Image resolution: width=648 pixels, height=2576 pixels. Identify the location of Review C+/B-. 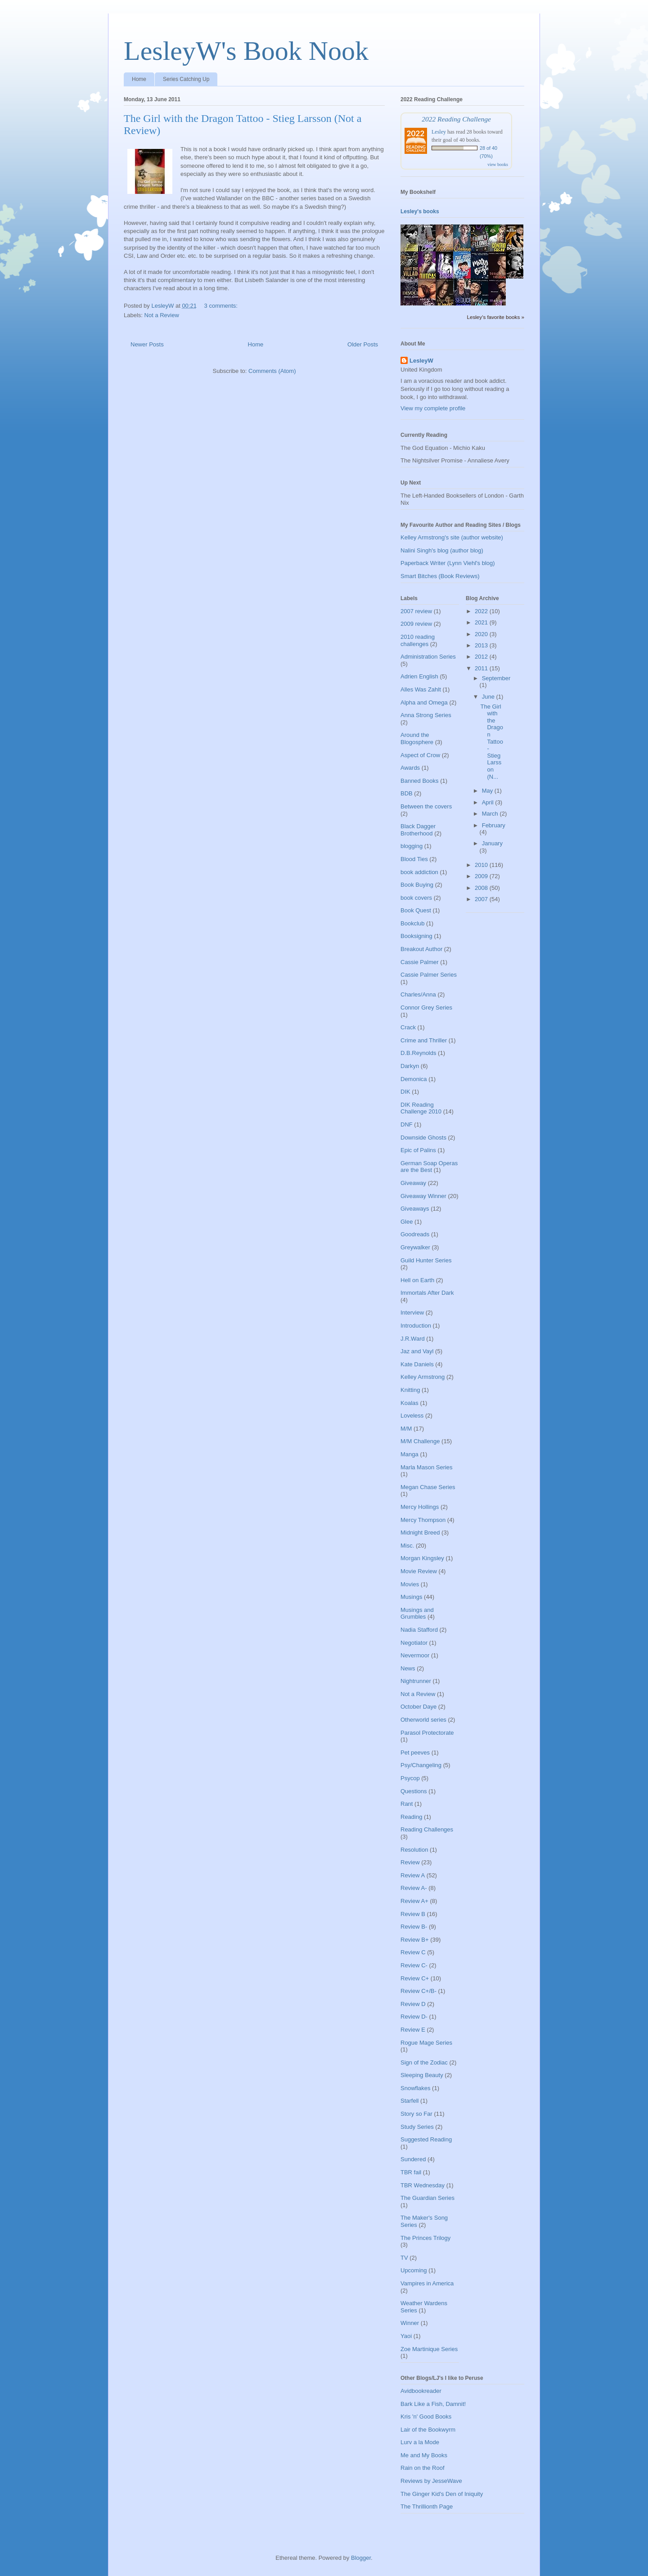
(418, 1991).